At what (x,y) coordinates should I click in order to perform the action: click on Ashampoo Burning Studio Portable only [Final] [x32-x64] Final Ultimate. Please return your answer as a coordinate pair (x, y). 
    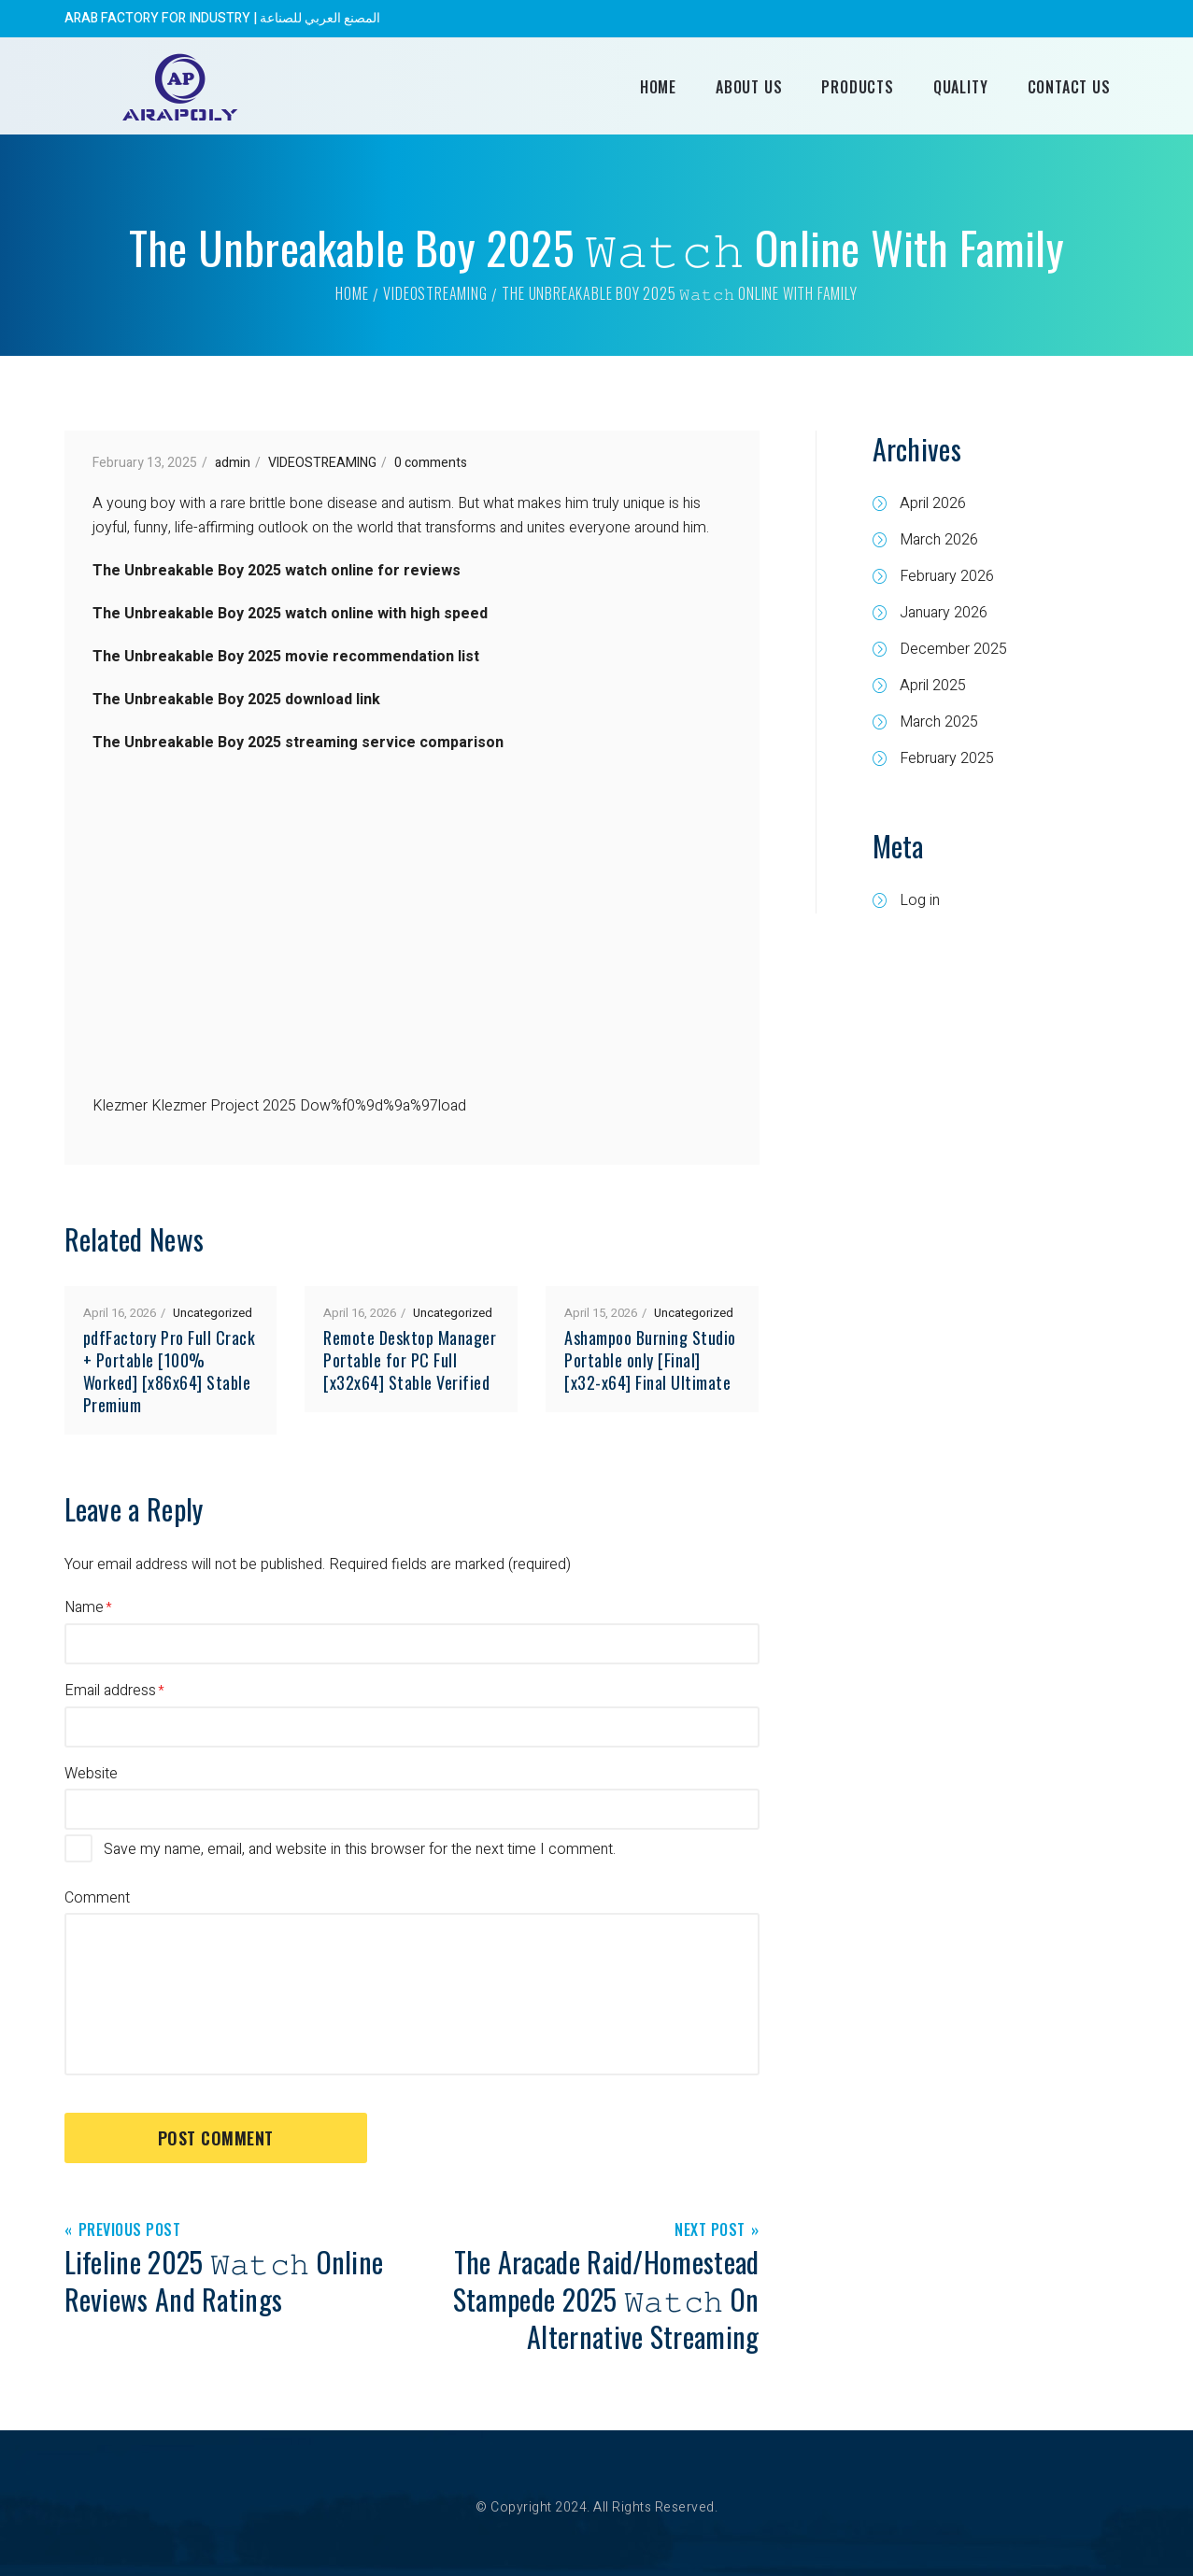
    Looking at the image, I should click on (650, 1359).